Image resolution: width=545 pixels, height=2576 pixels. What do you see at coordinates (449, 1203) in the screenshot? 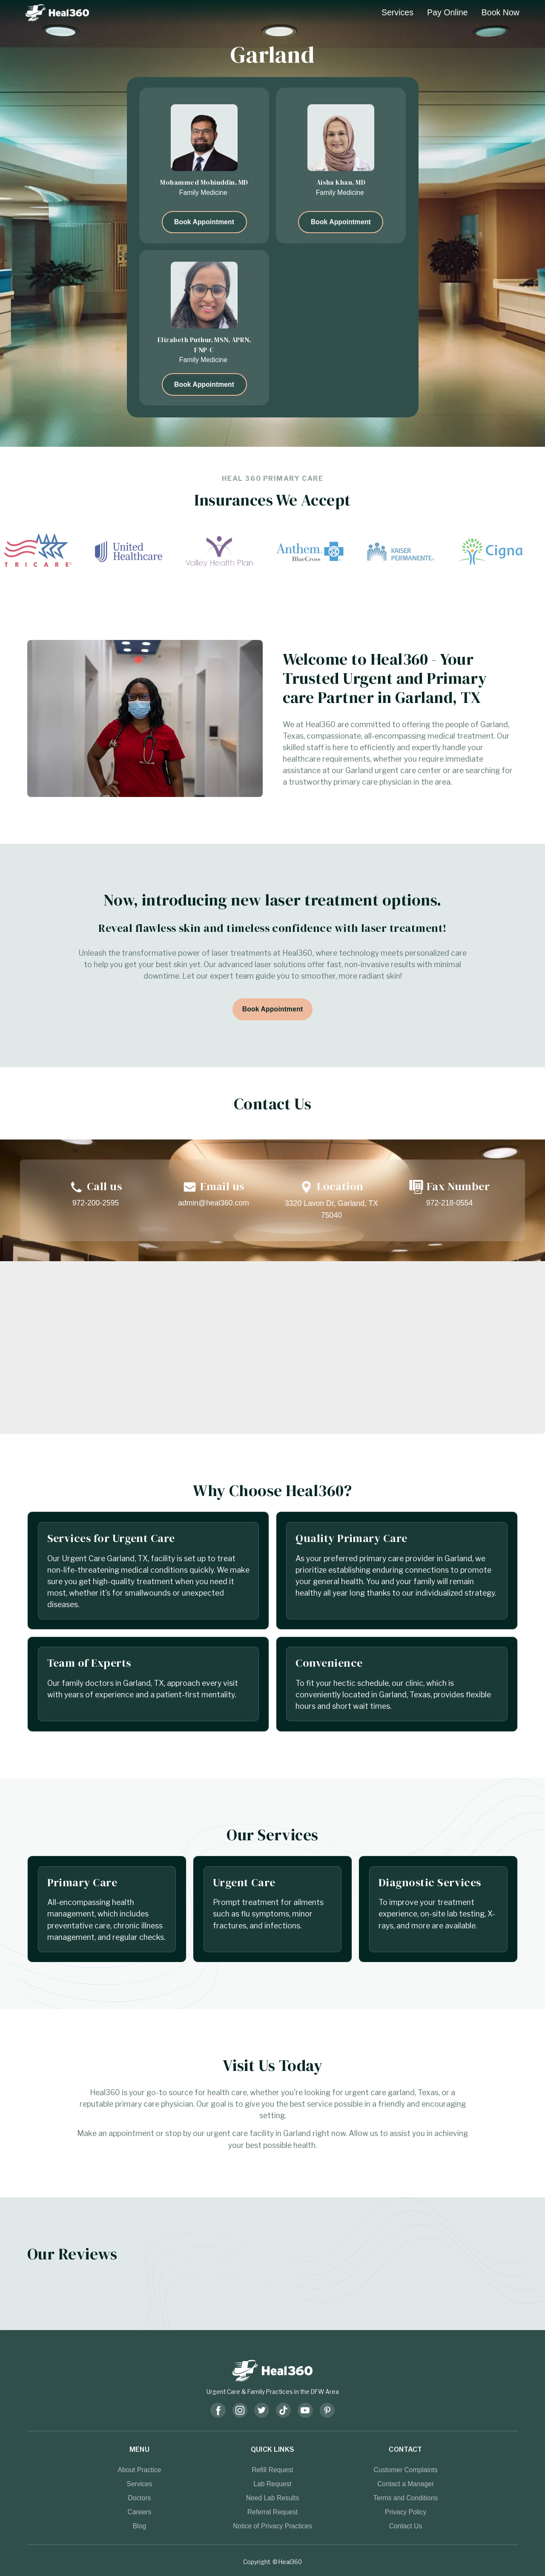
I see `972-218-0554` at bounding box center [449, 1203].